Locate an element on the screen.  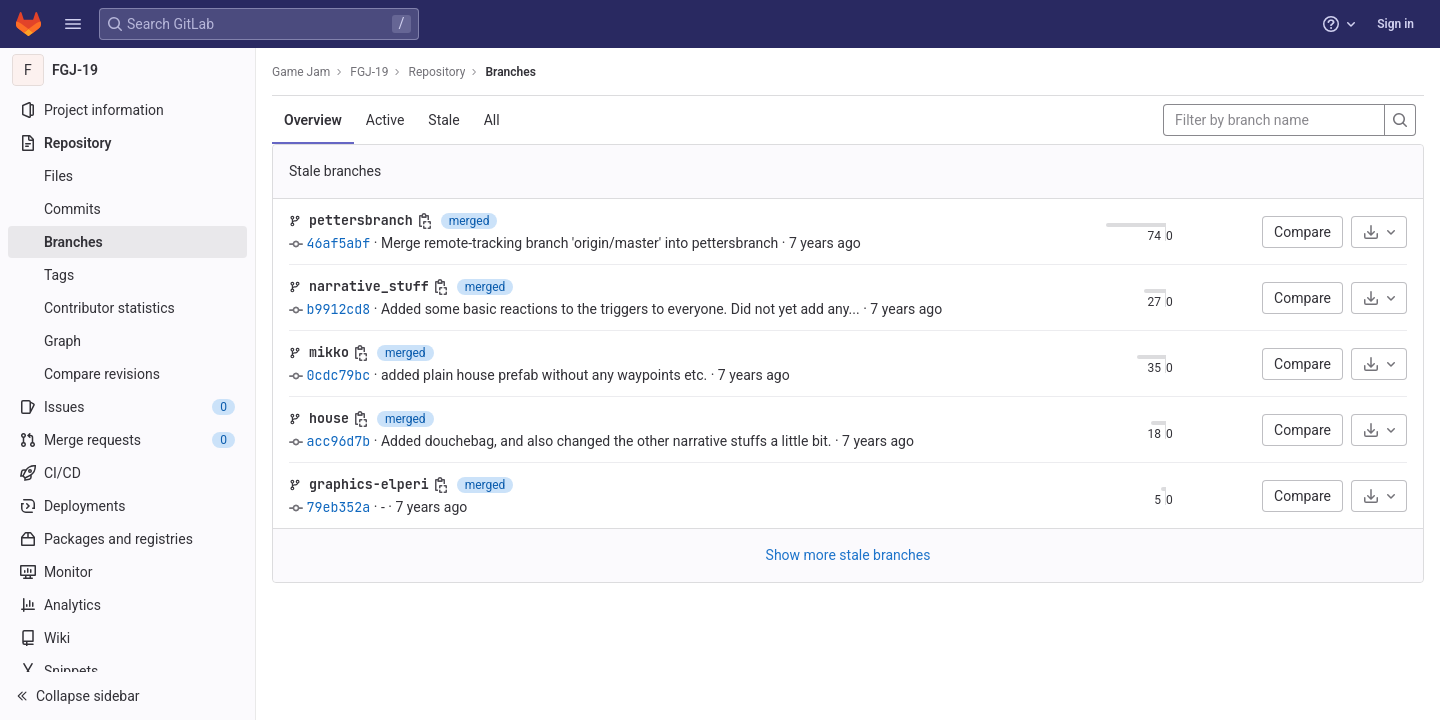
mikko is located at coordinates (329, 352).